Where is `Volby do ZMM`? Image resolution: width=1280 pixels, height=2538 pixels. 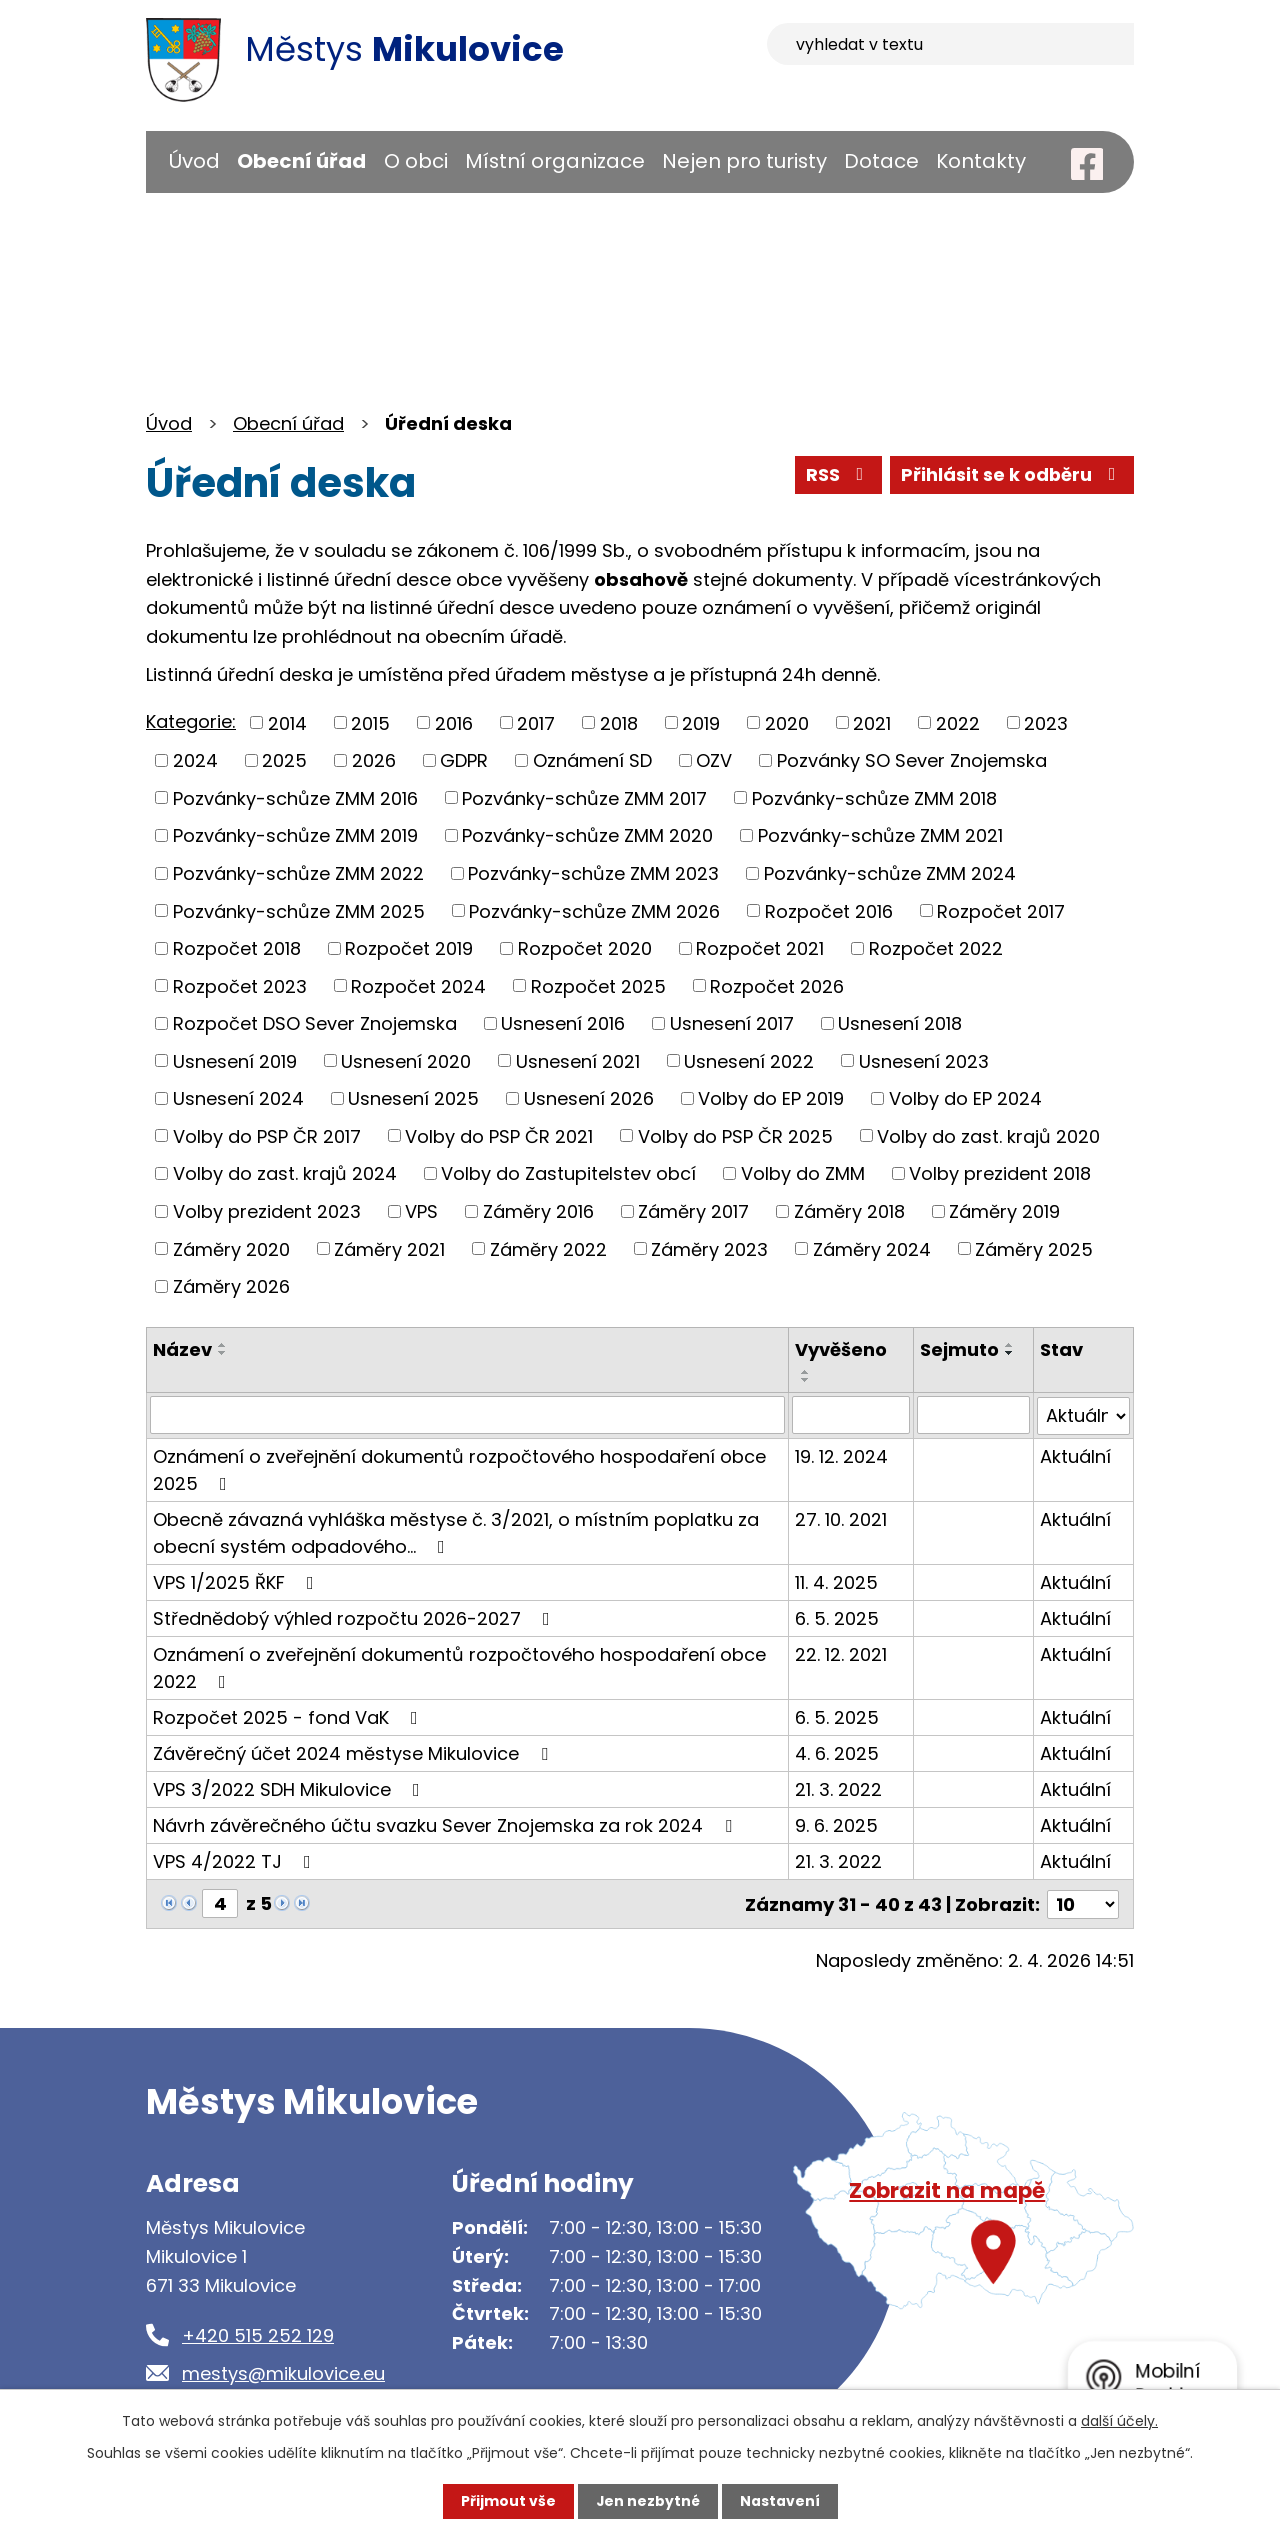 Volby do ZMM is located at coordinates (803, 1173).